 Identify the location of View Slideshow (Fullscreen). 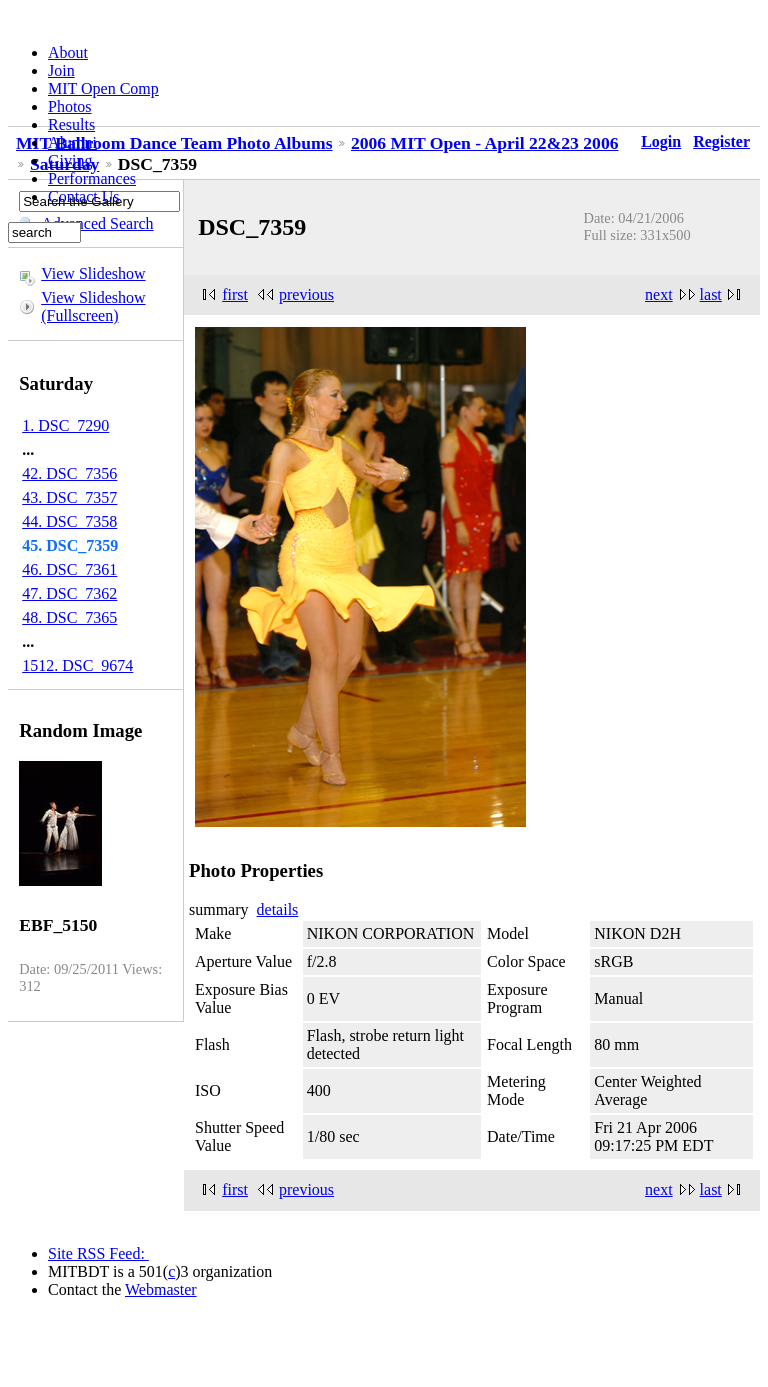
(93, 306).